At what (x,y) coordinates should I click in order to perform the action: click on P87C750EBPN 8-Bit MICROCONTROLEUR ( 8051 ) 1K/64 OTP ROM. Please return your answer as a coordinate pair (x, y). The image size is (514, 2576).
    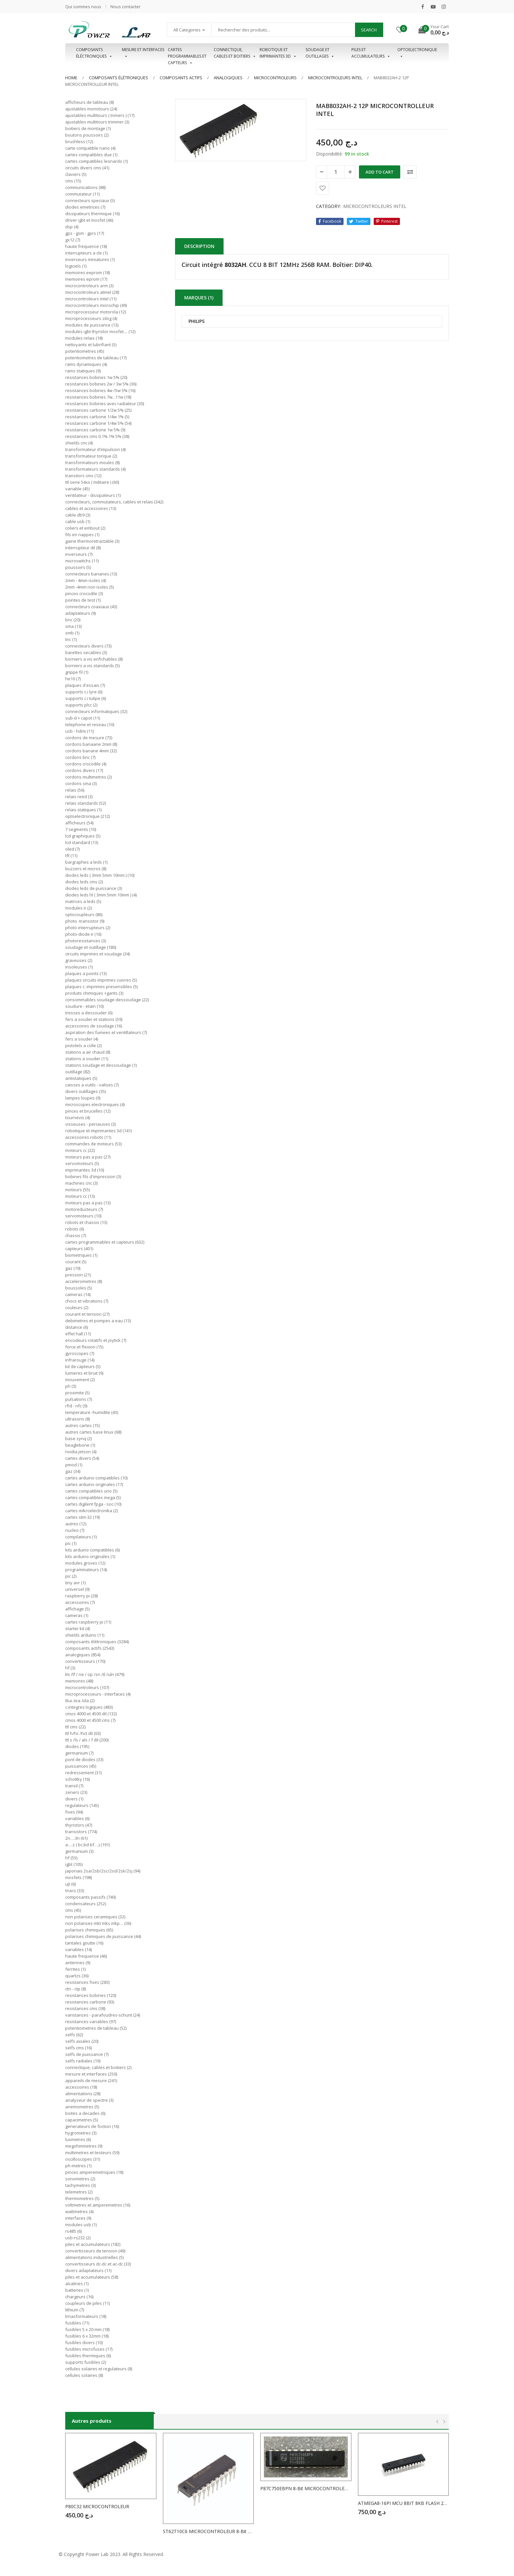
    Looking at the image, I should click on (305, 2488).